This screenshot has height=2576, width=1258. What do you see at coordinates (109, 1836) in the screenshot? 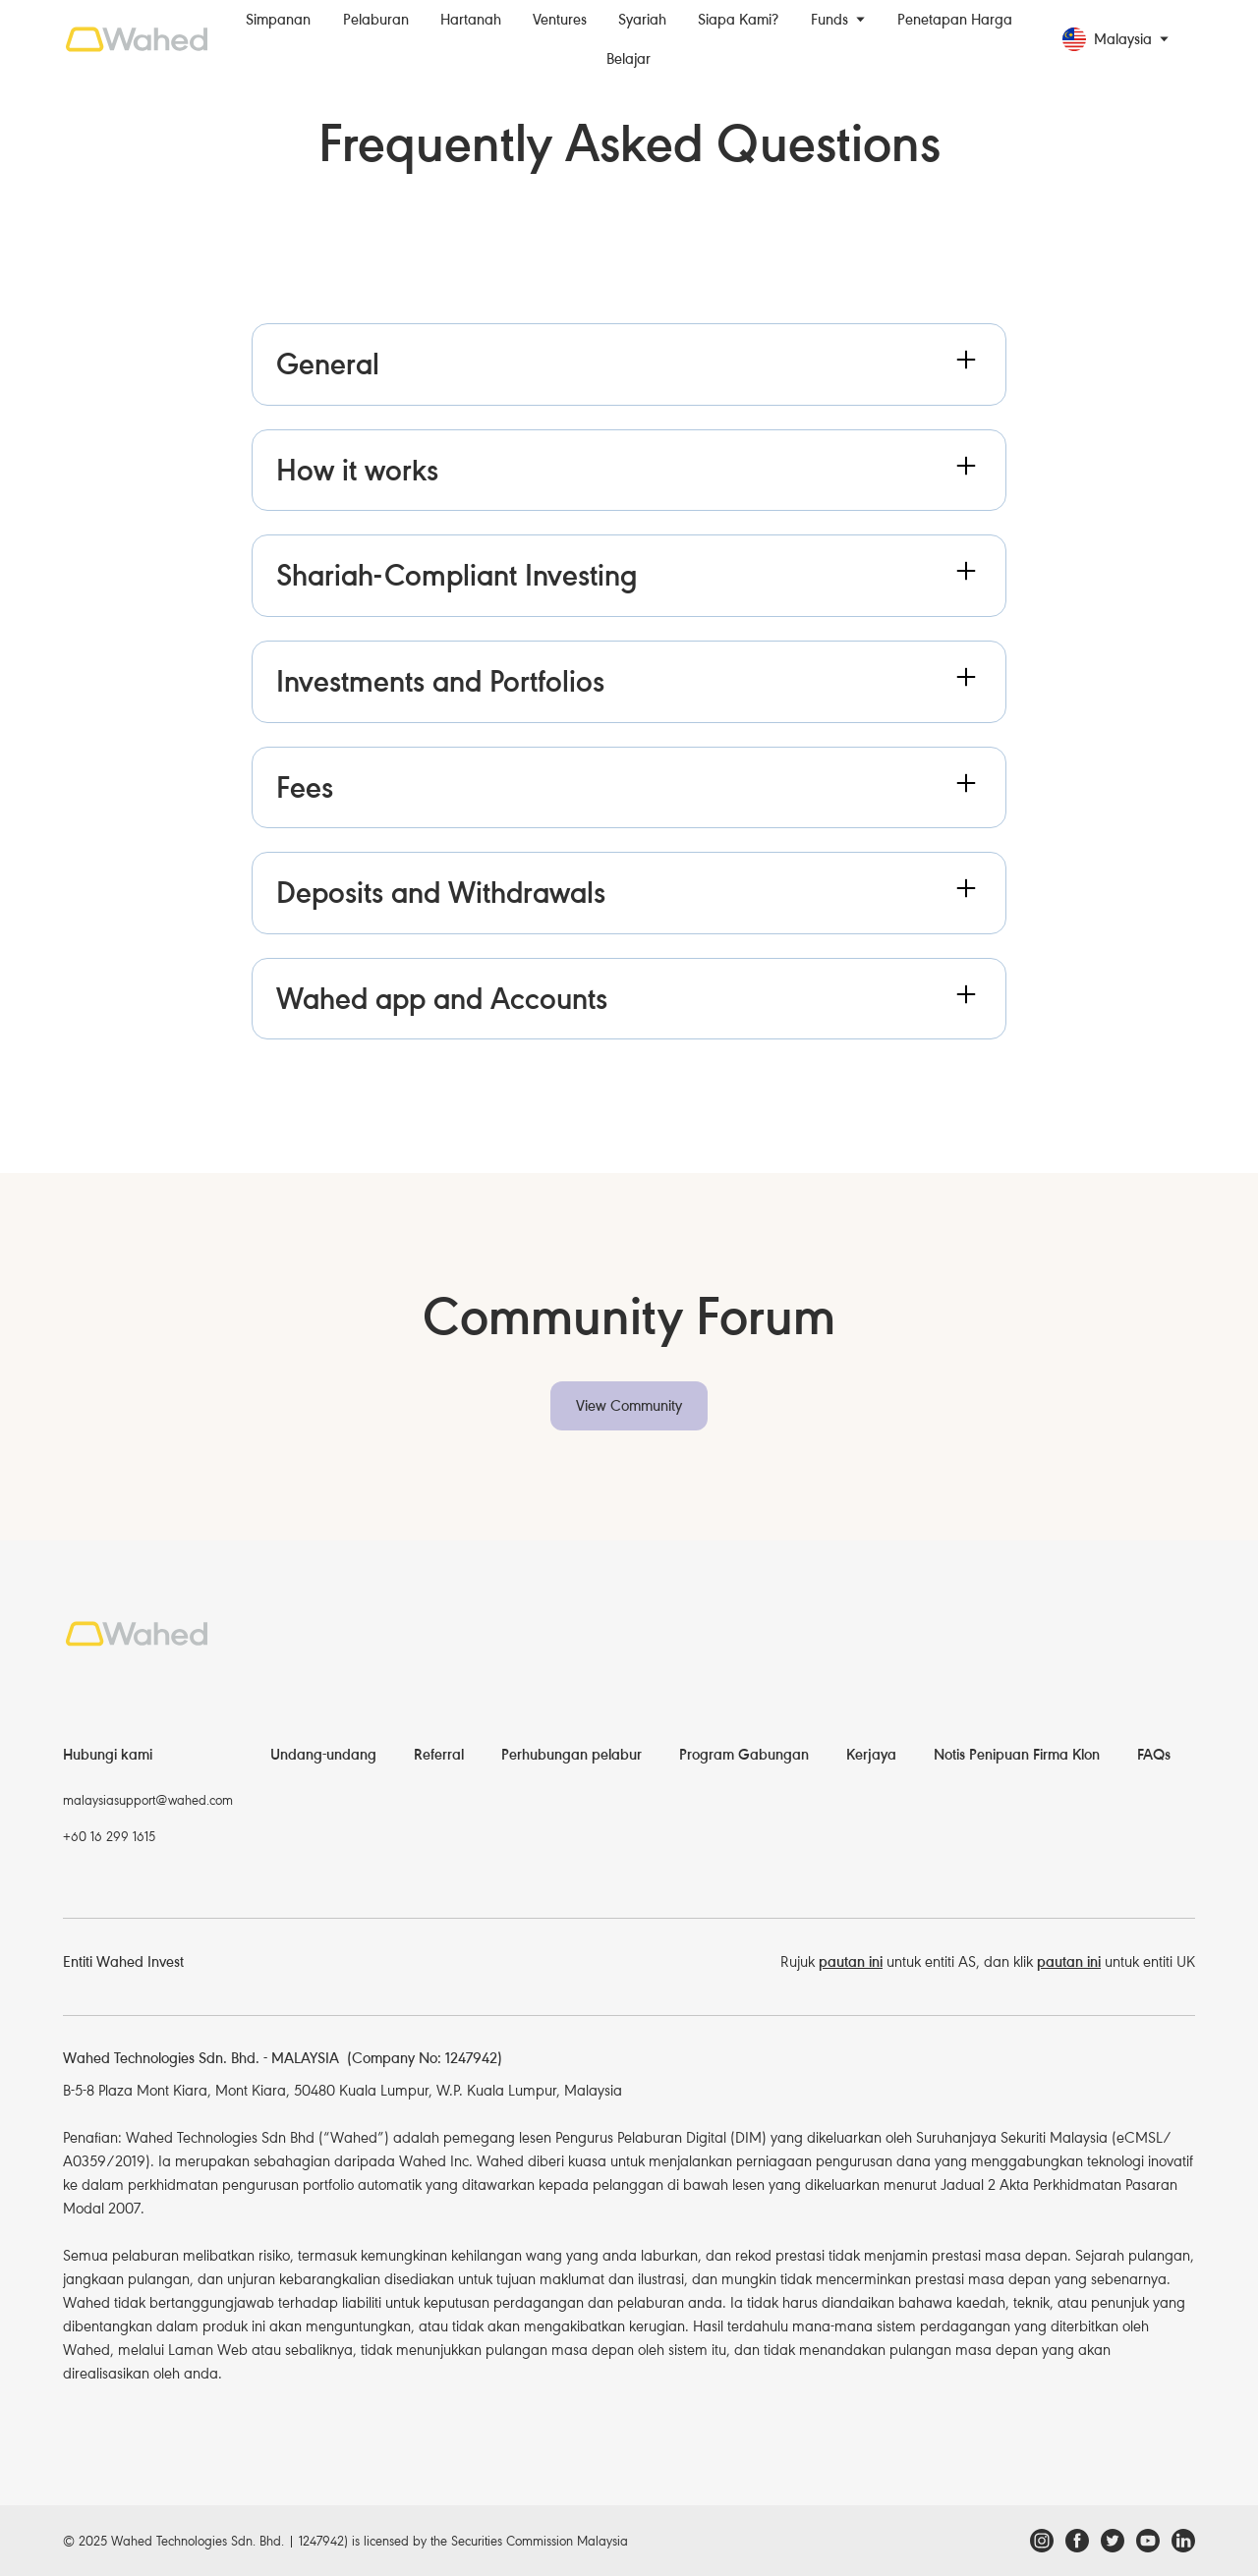
I see `+60 16 299 1615` at bounding box center [109, 1836].